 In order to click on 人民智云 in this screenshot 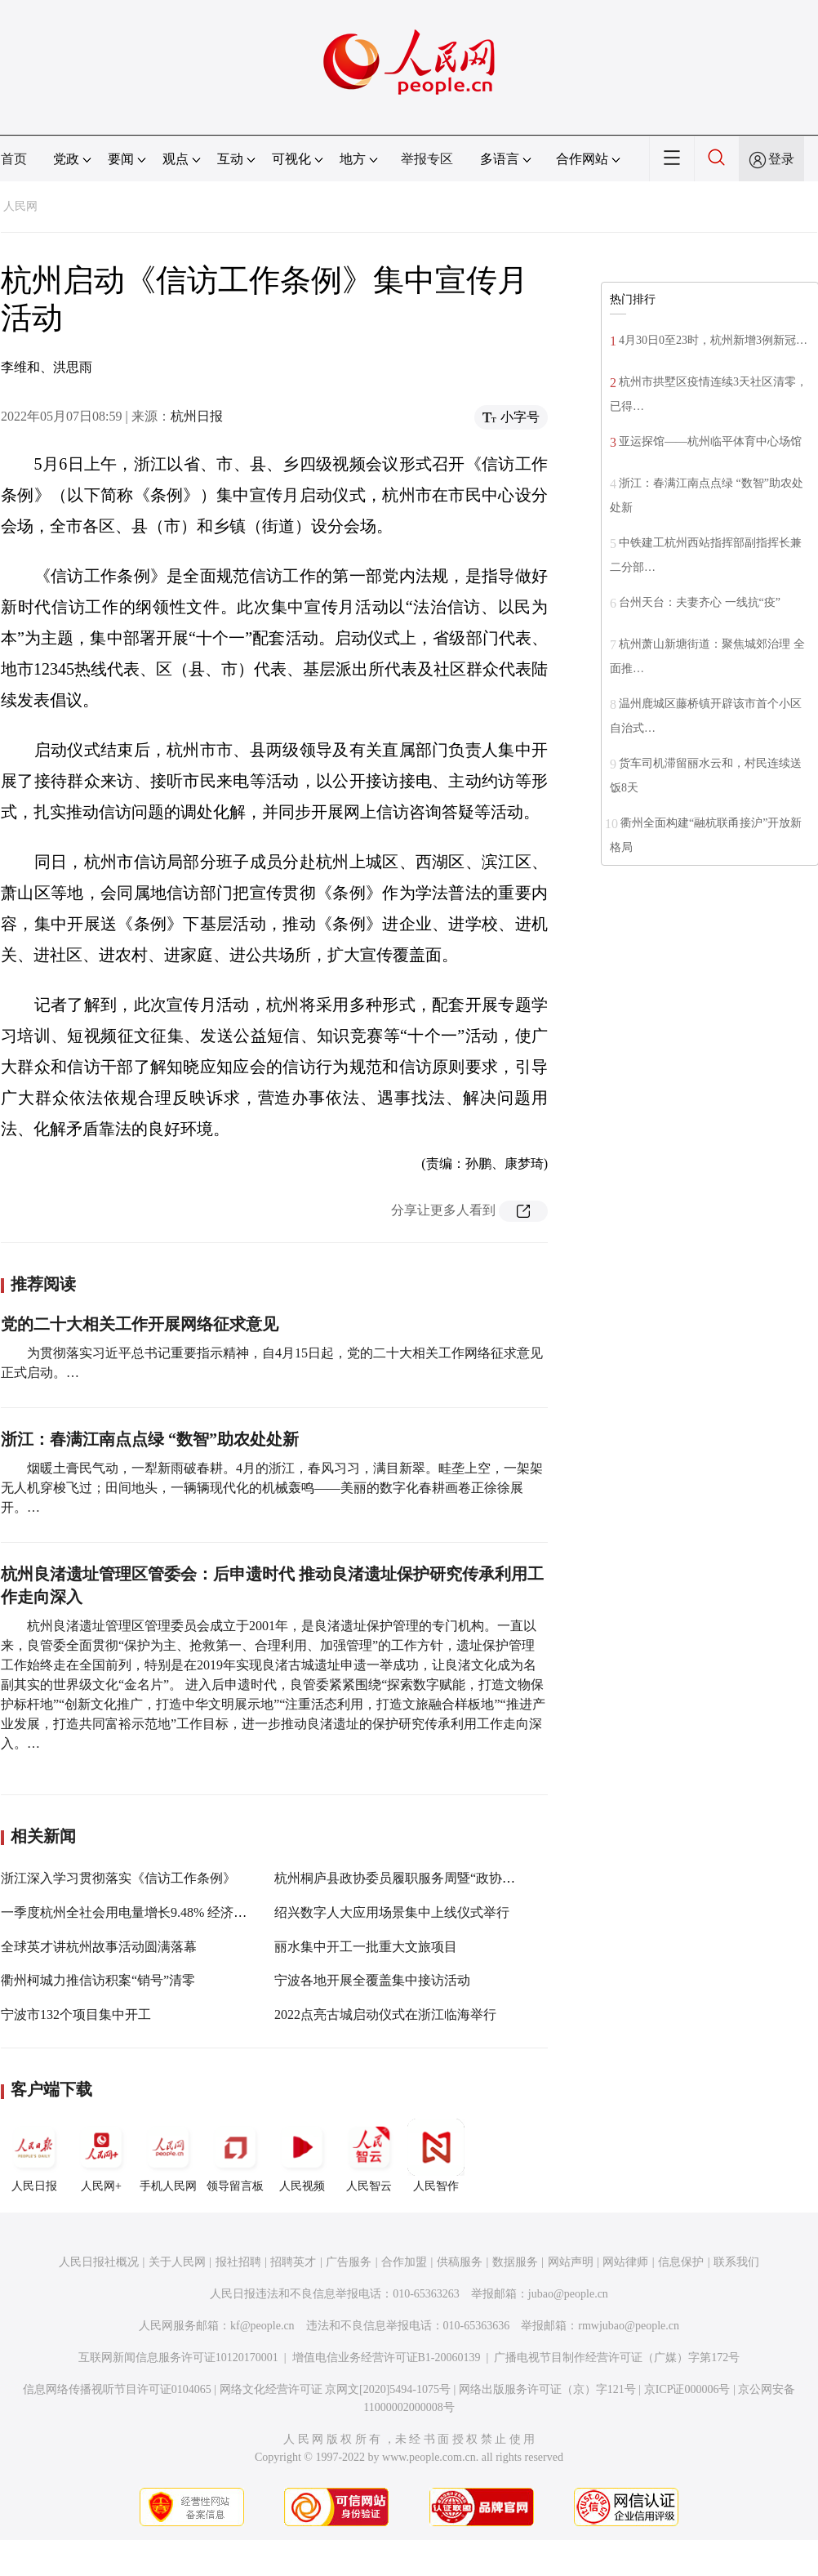, I will do `click(369, 2155)`.